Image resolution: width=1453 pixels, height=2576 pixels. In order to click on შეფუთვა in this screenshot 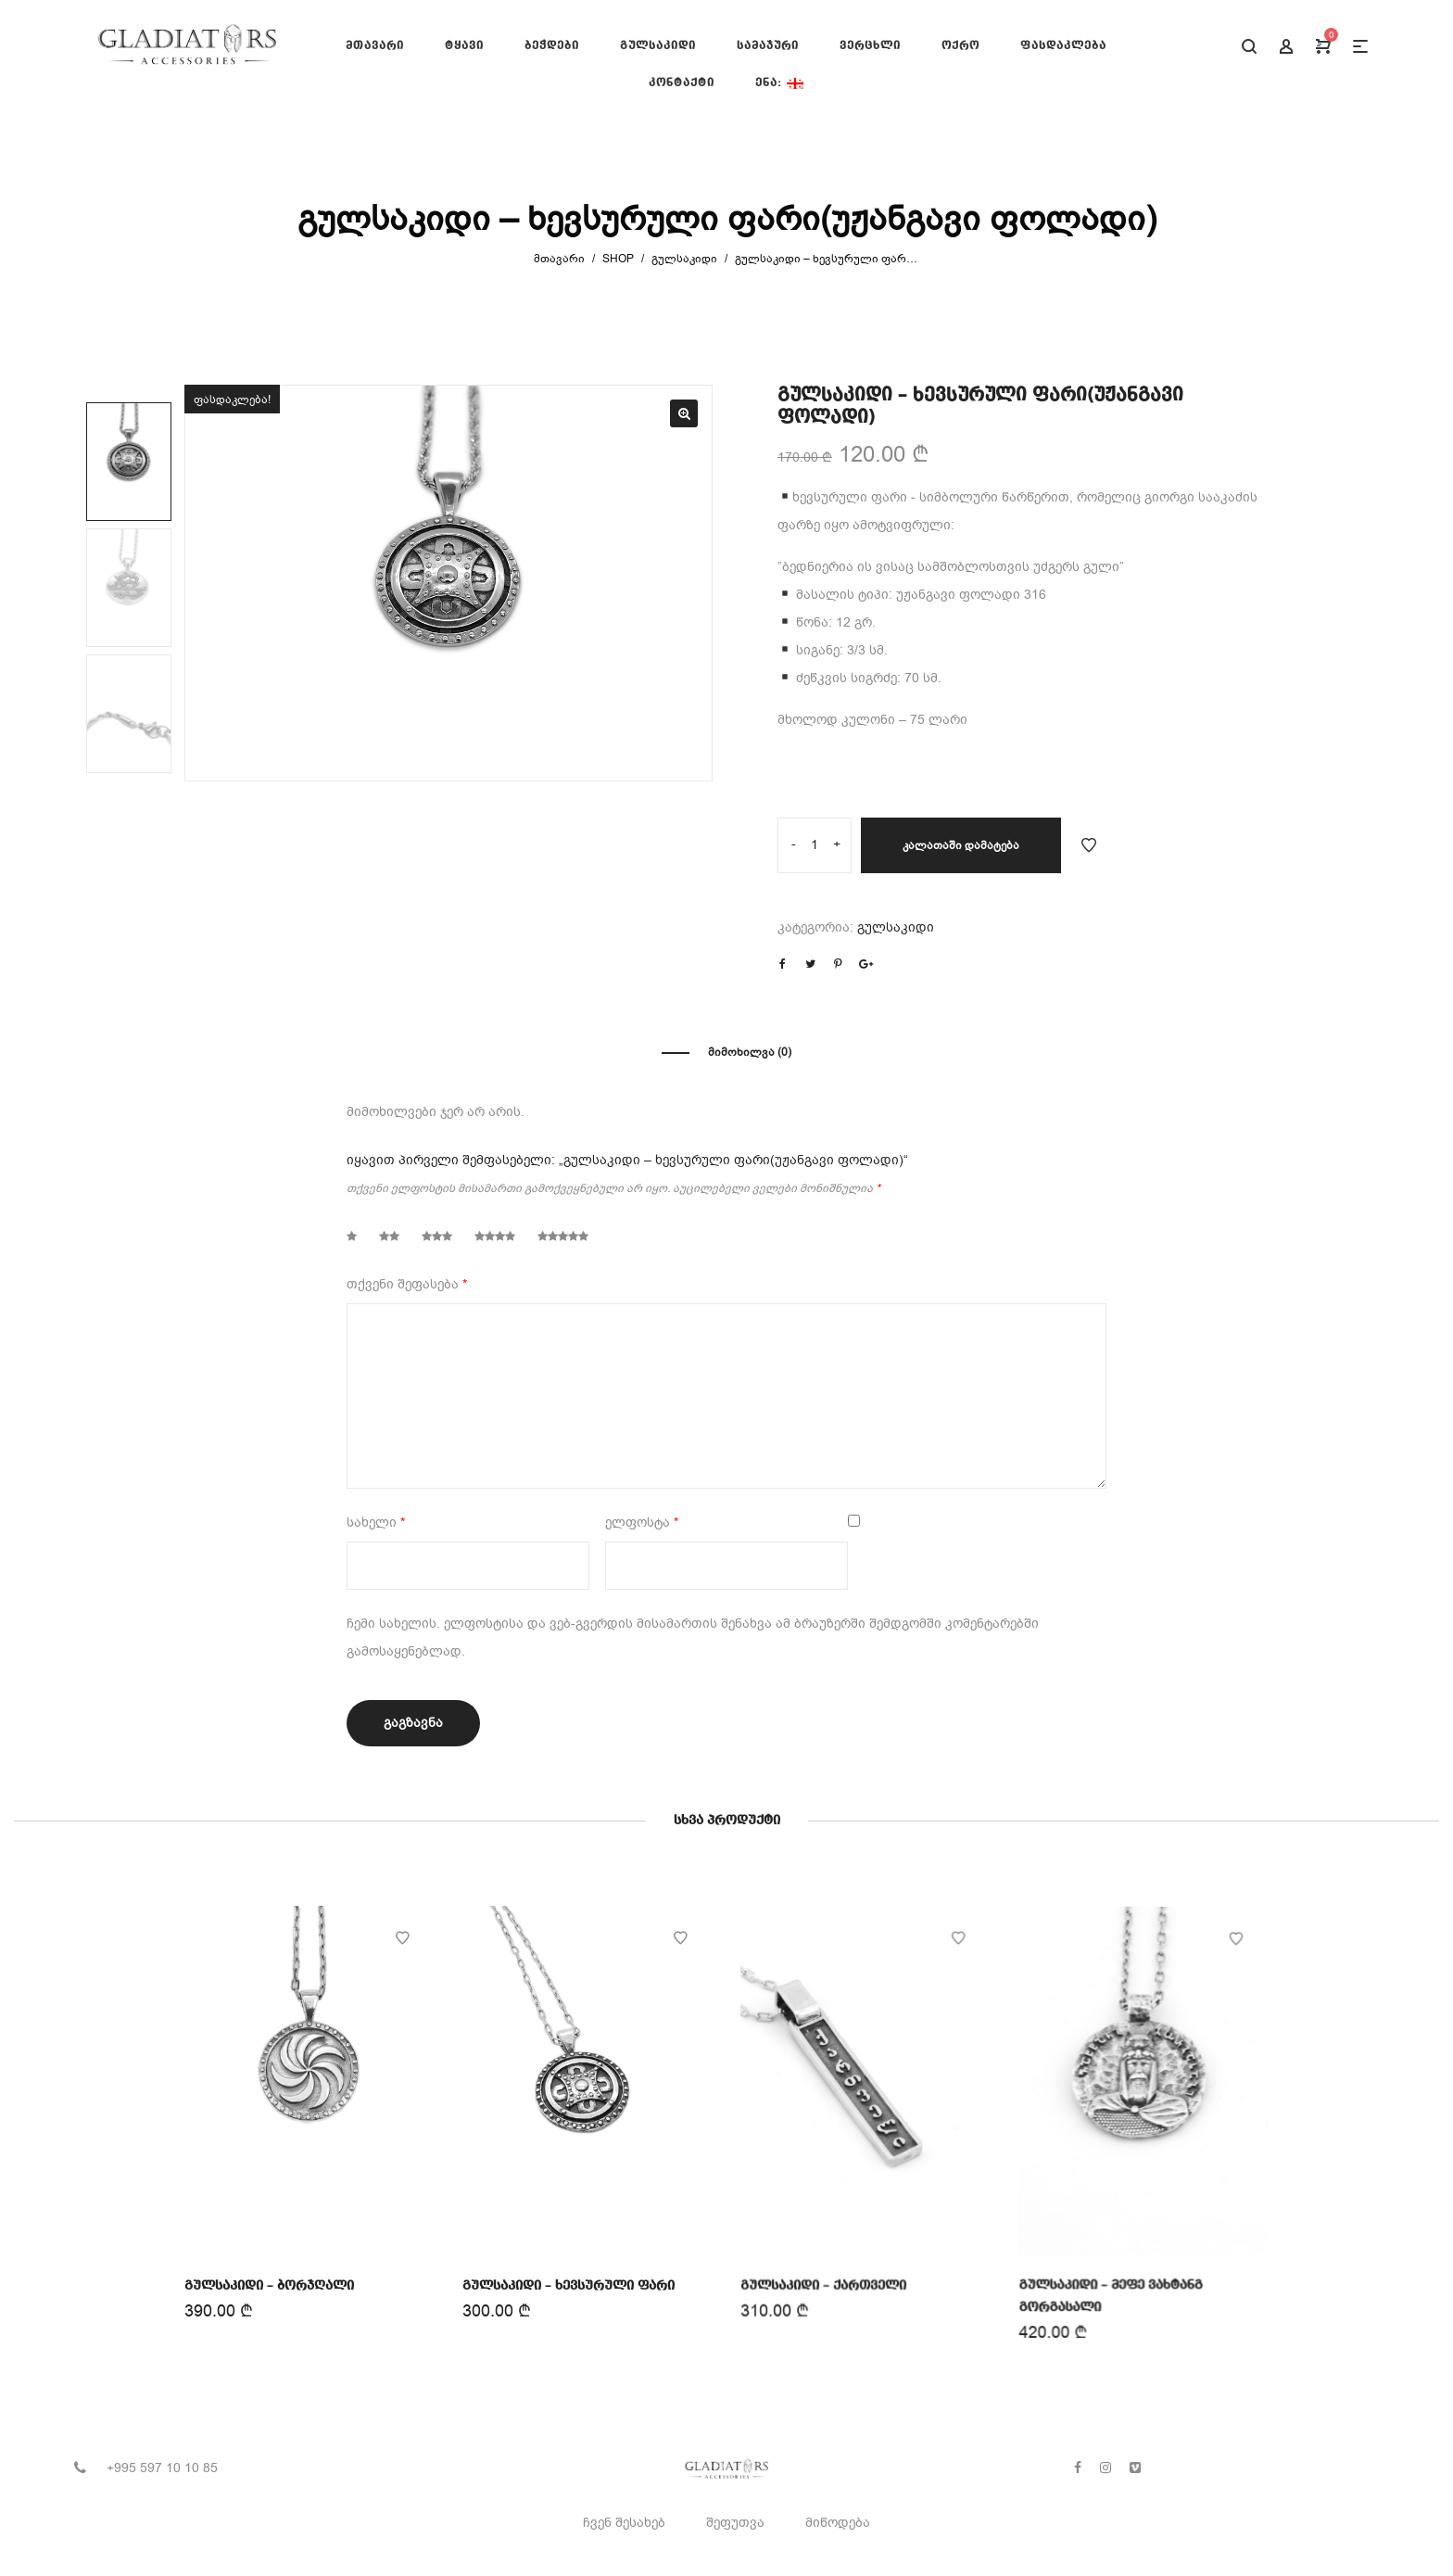, I will do `click(735, 2523)`.